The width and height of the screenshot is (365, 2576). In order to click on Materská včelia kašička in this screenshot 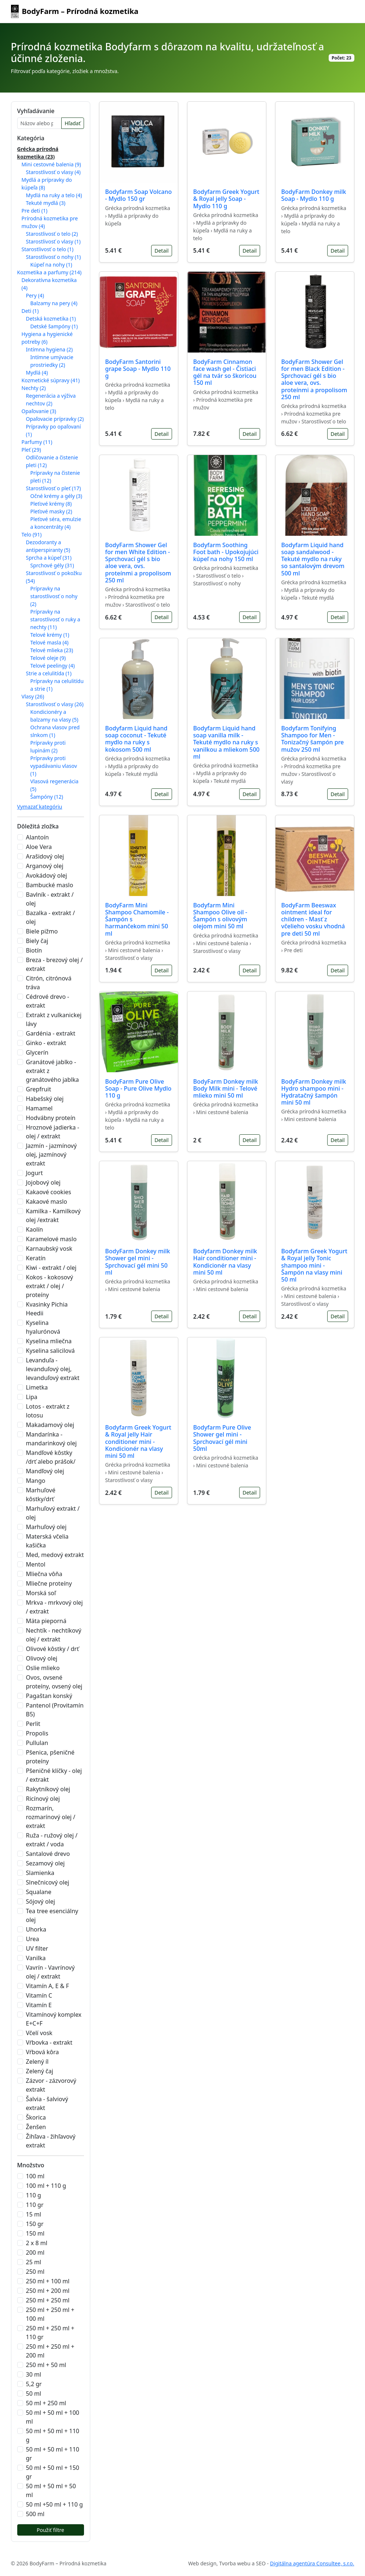, I will do `click(47, 1540)`.